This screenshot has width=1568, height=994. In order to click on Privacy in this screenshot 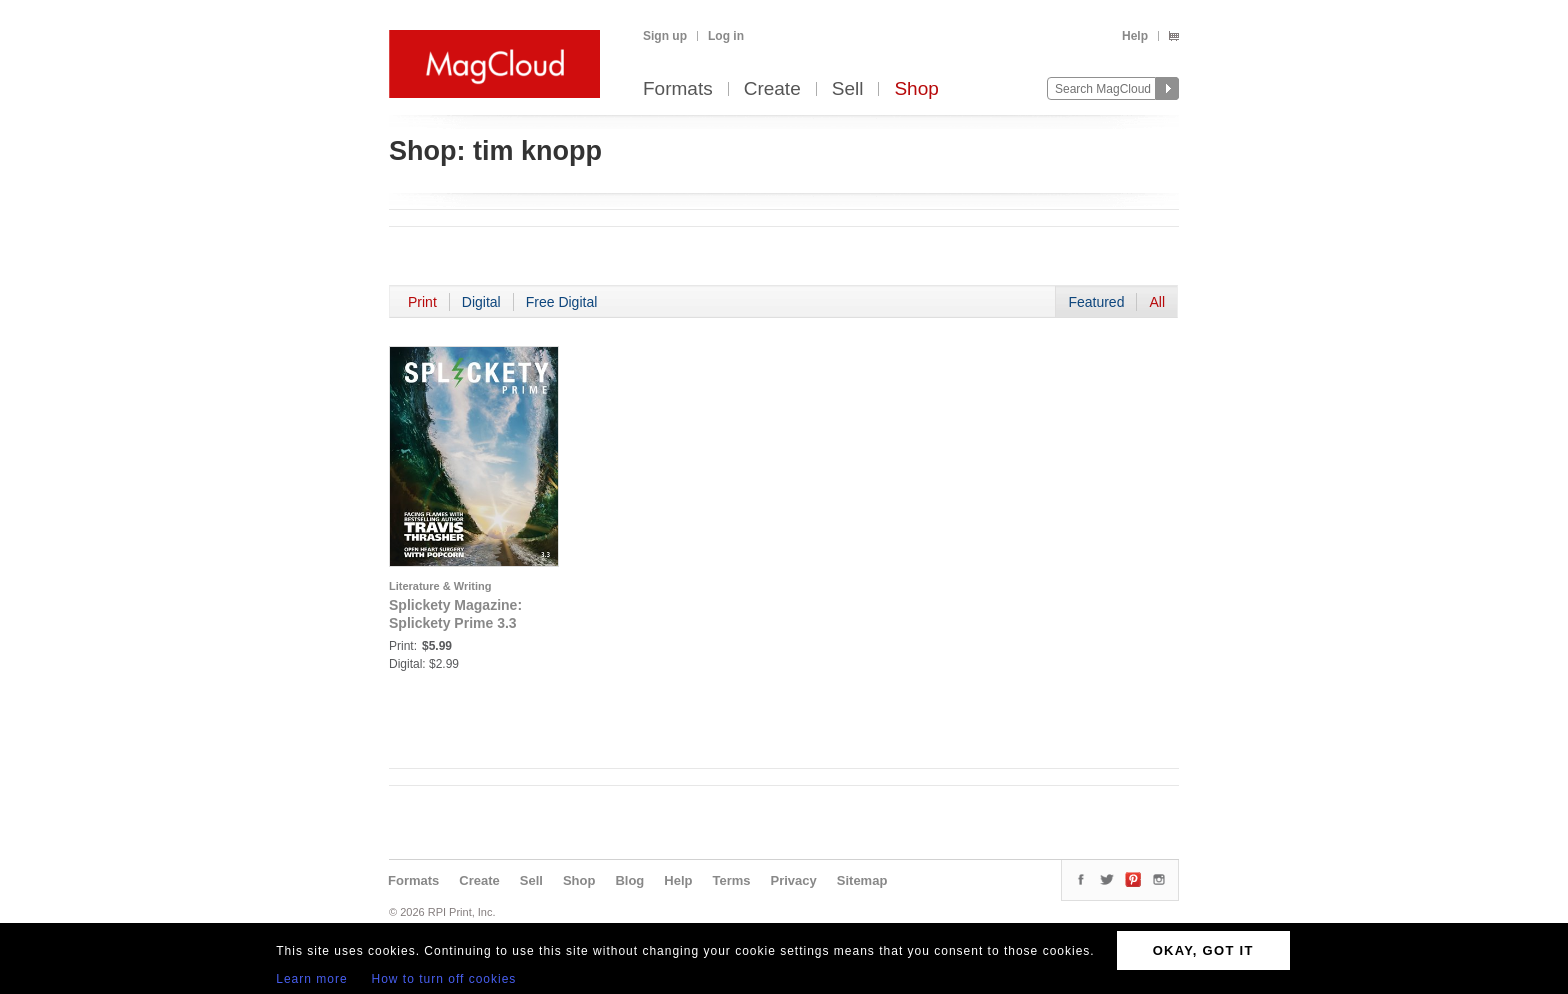, I will do `click(794, 880)`.